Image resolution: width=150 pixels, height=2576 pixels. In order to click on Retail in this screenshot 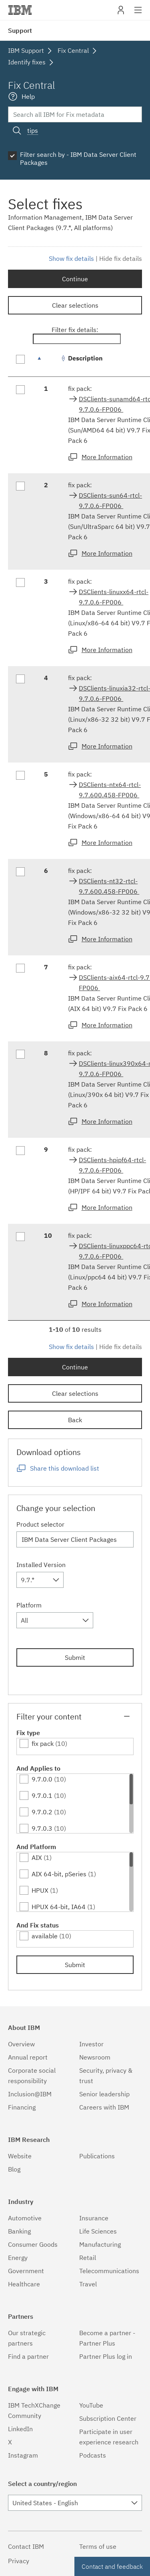, I will do `click(87, 2258)`.